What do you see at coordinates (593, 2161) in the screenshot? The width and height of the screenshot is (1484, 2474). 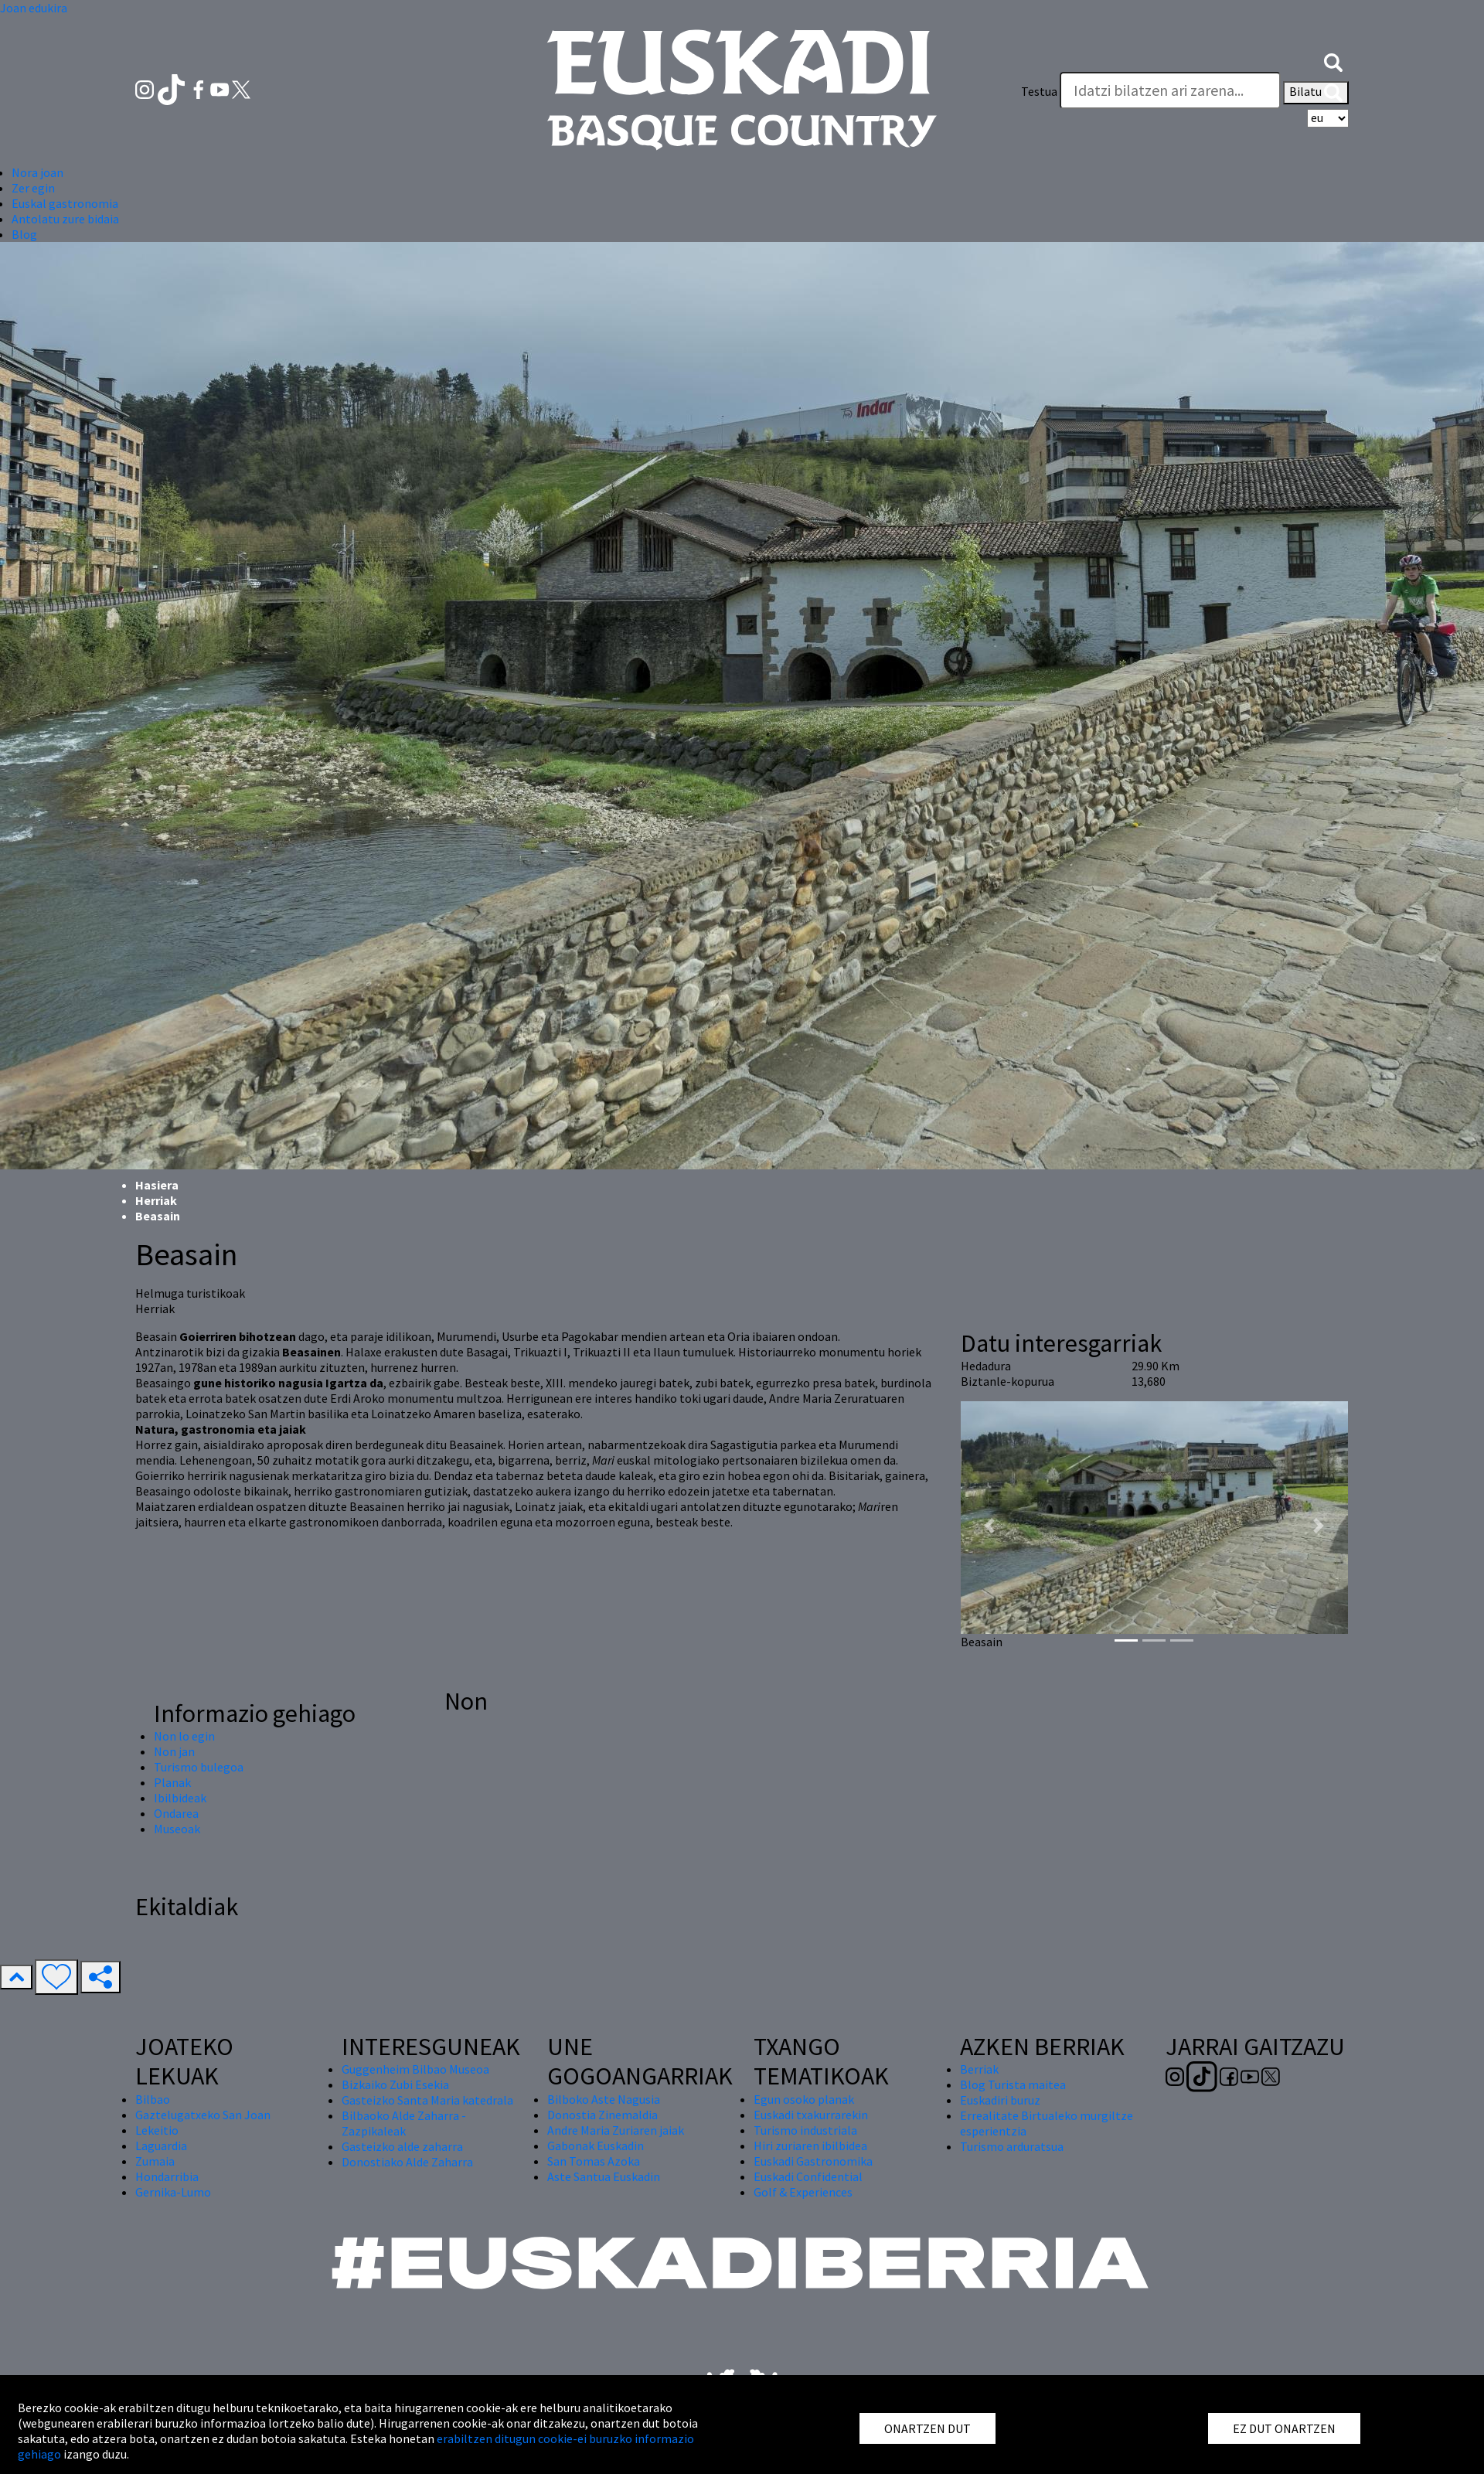 I see `San Tomas Azoka` at bounding box center [593, 2161].